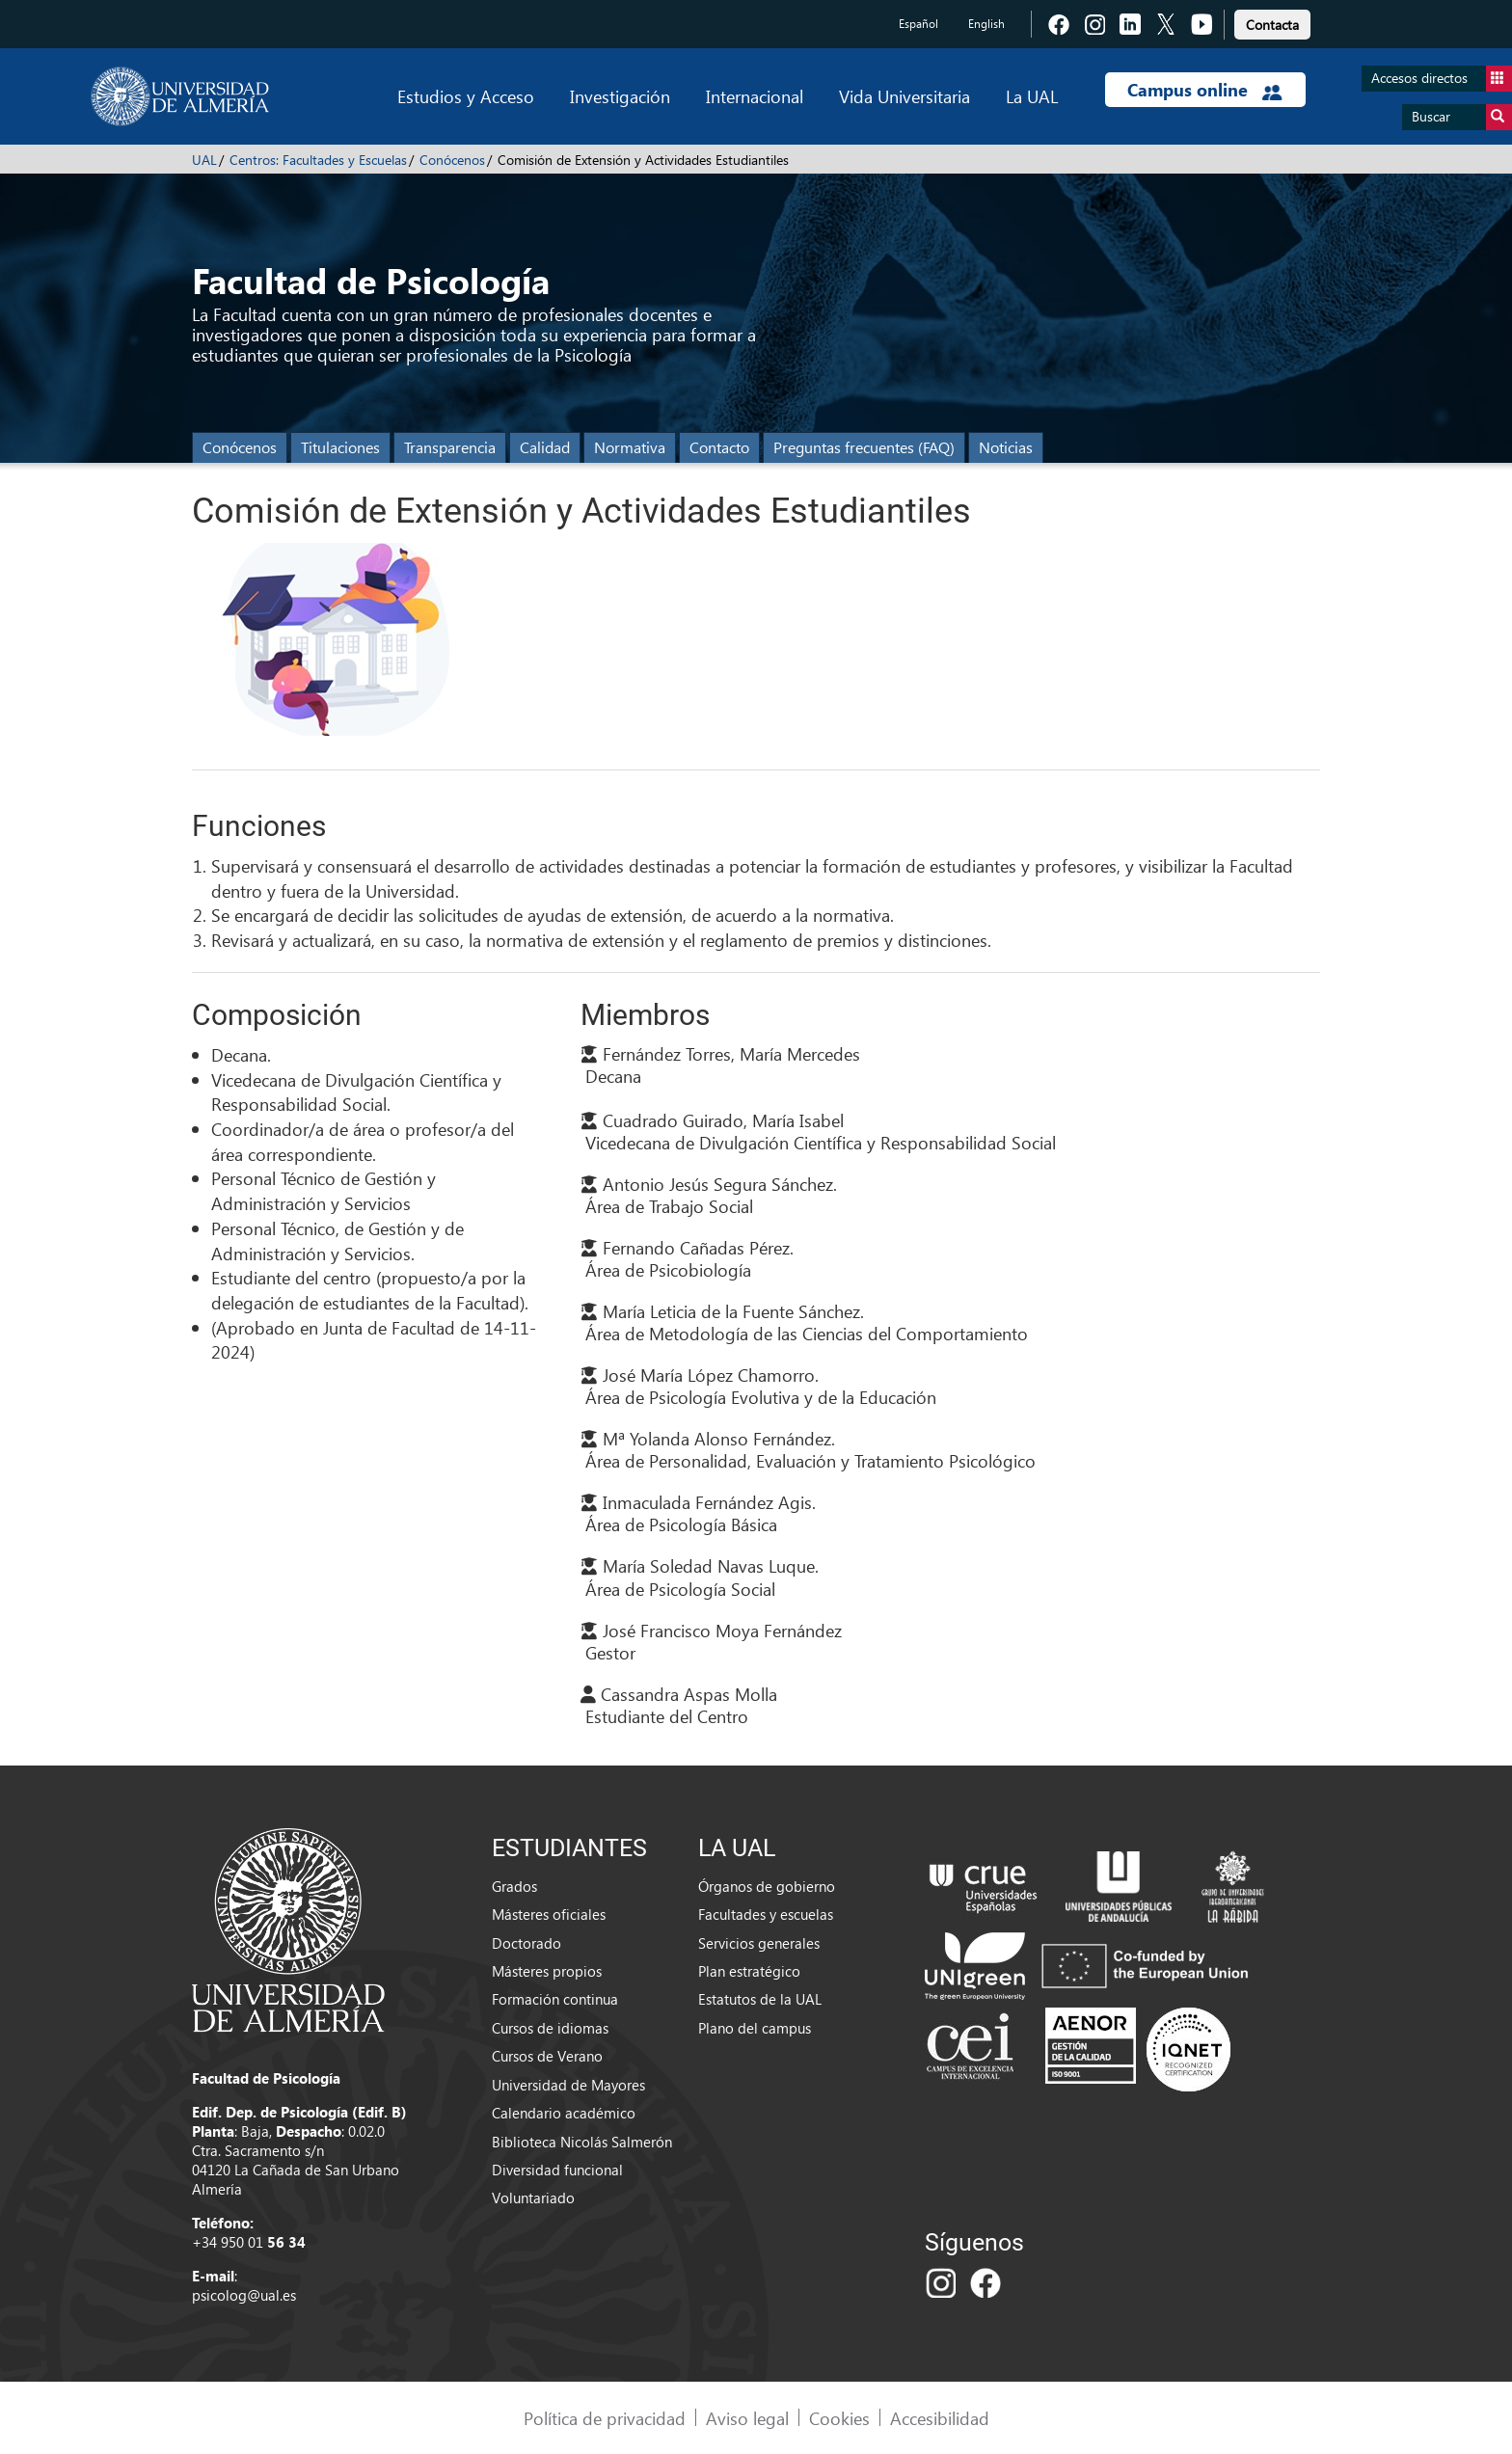  I want to click on Voluntariado, so click(533, 2197).